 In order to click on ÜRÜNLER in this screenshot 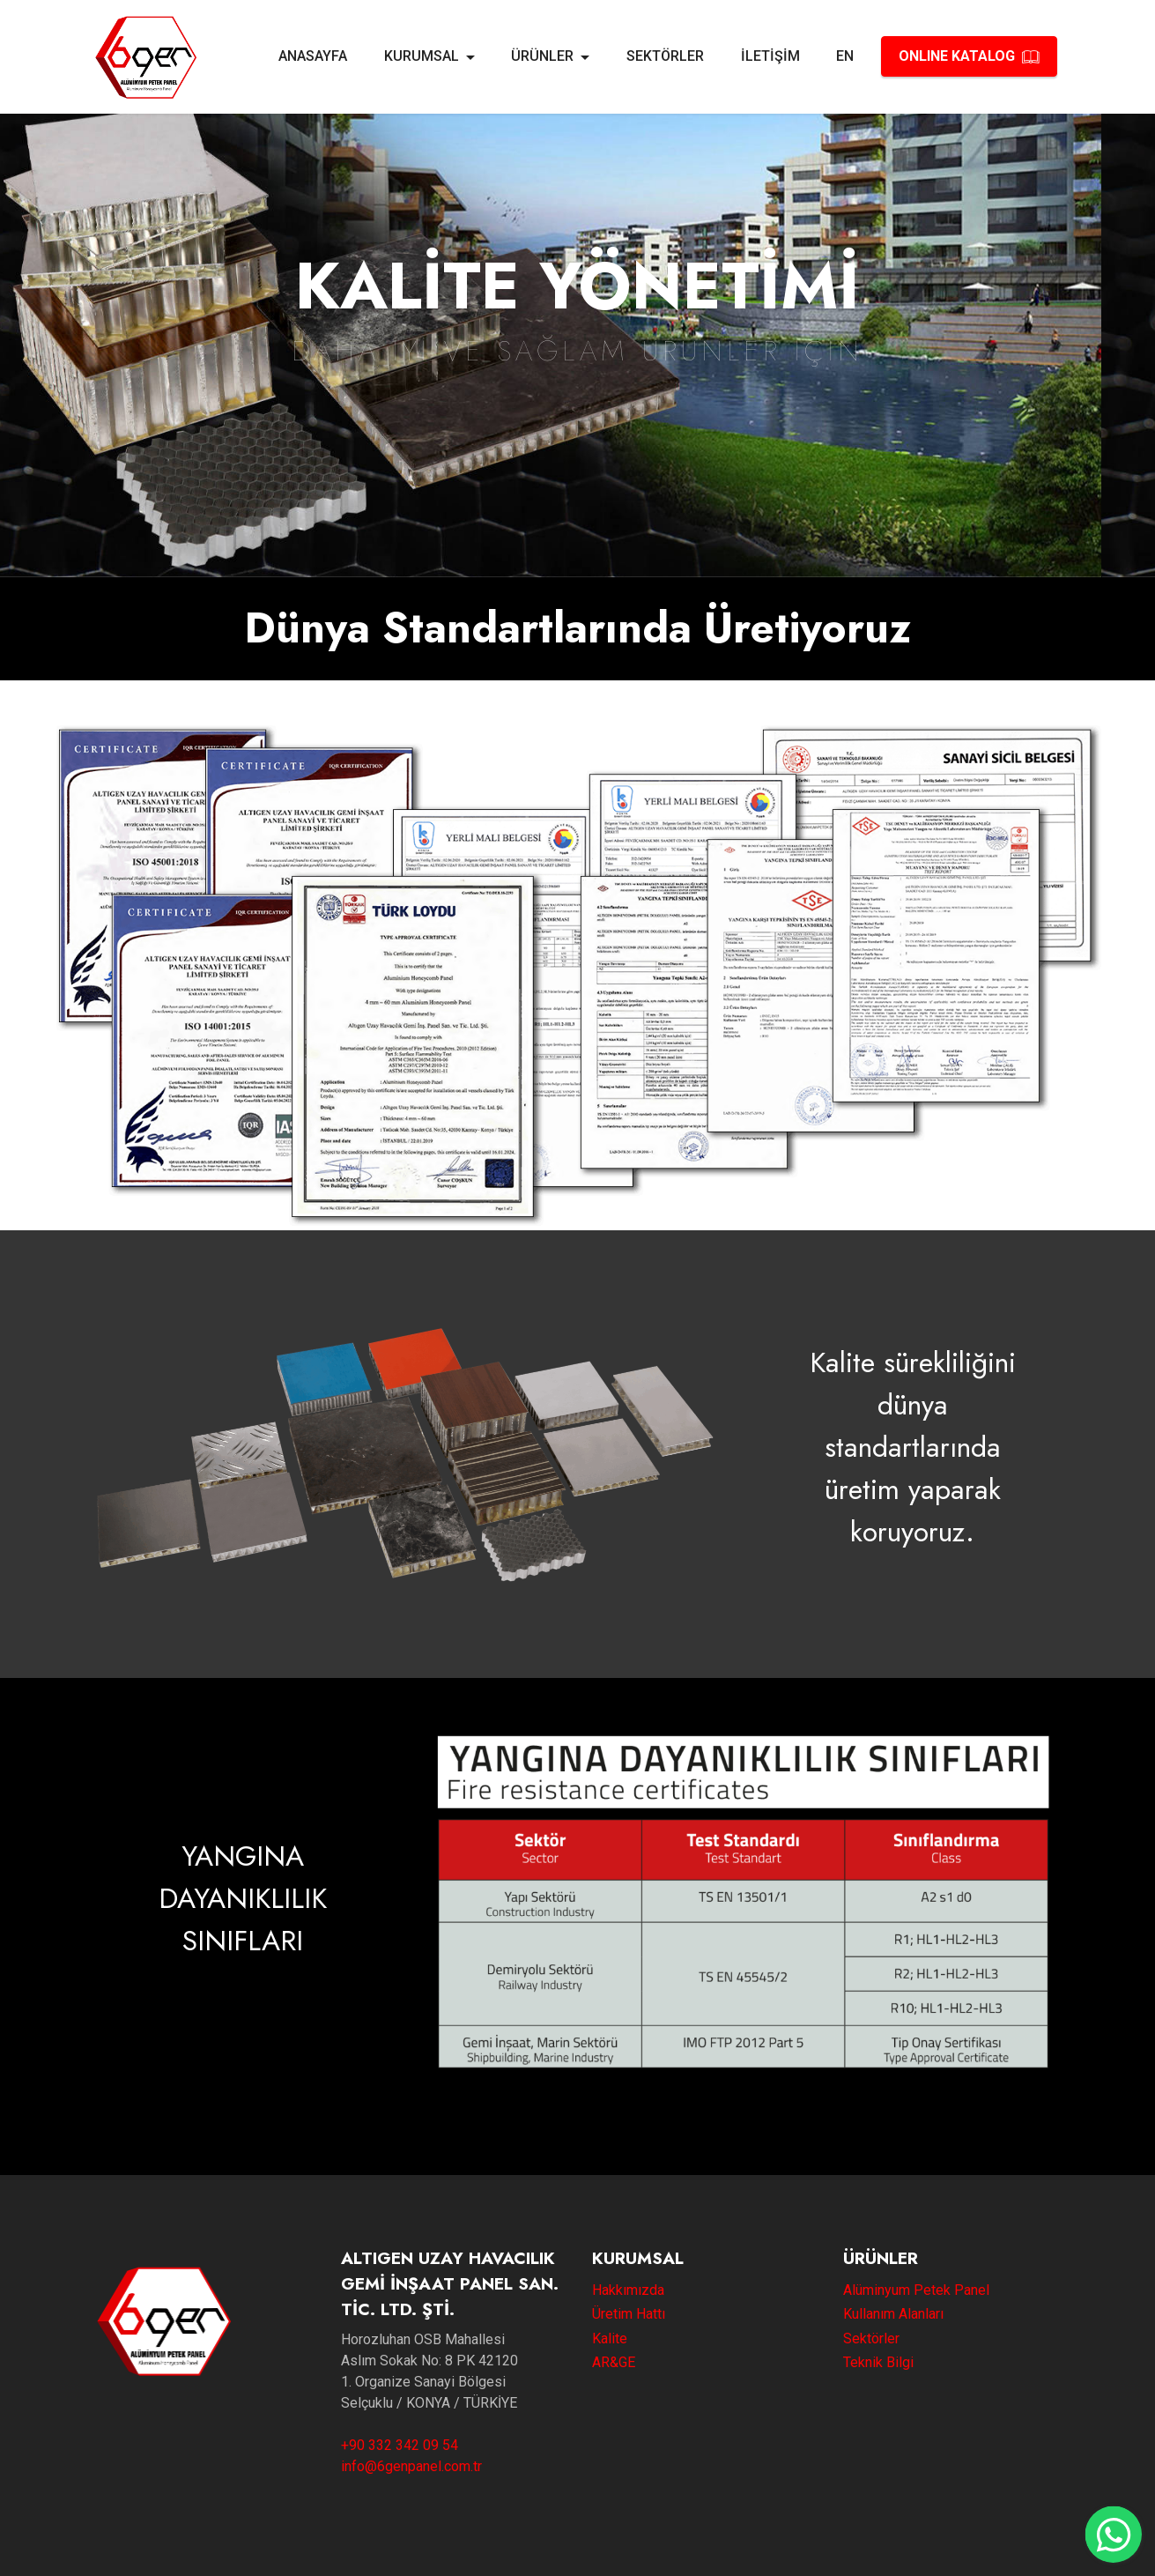, I will do `click(542, 56)`.